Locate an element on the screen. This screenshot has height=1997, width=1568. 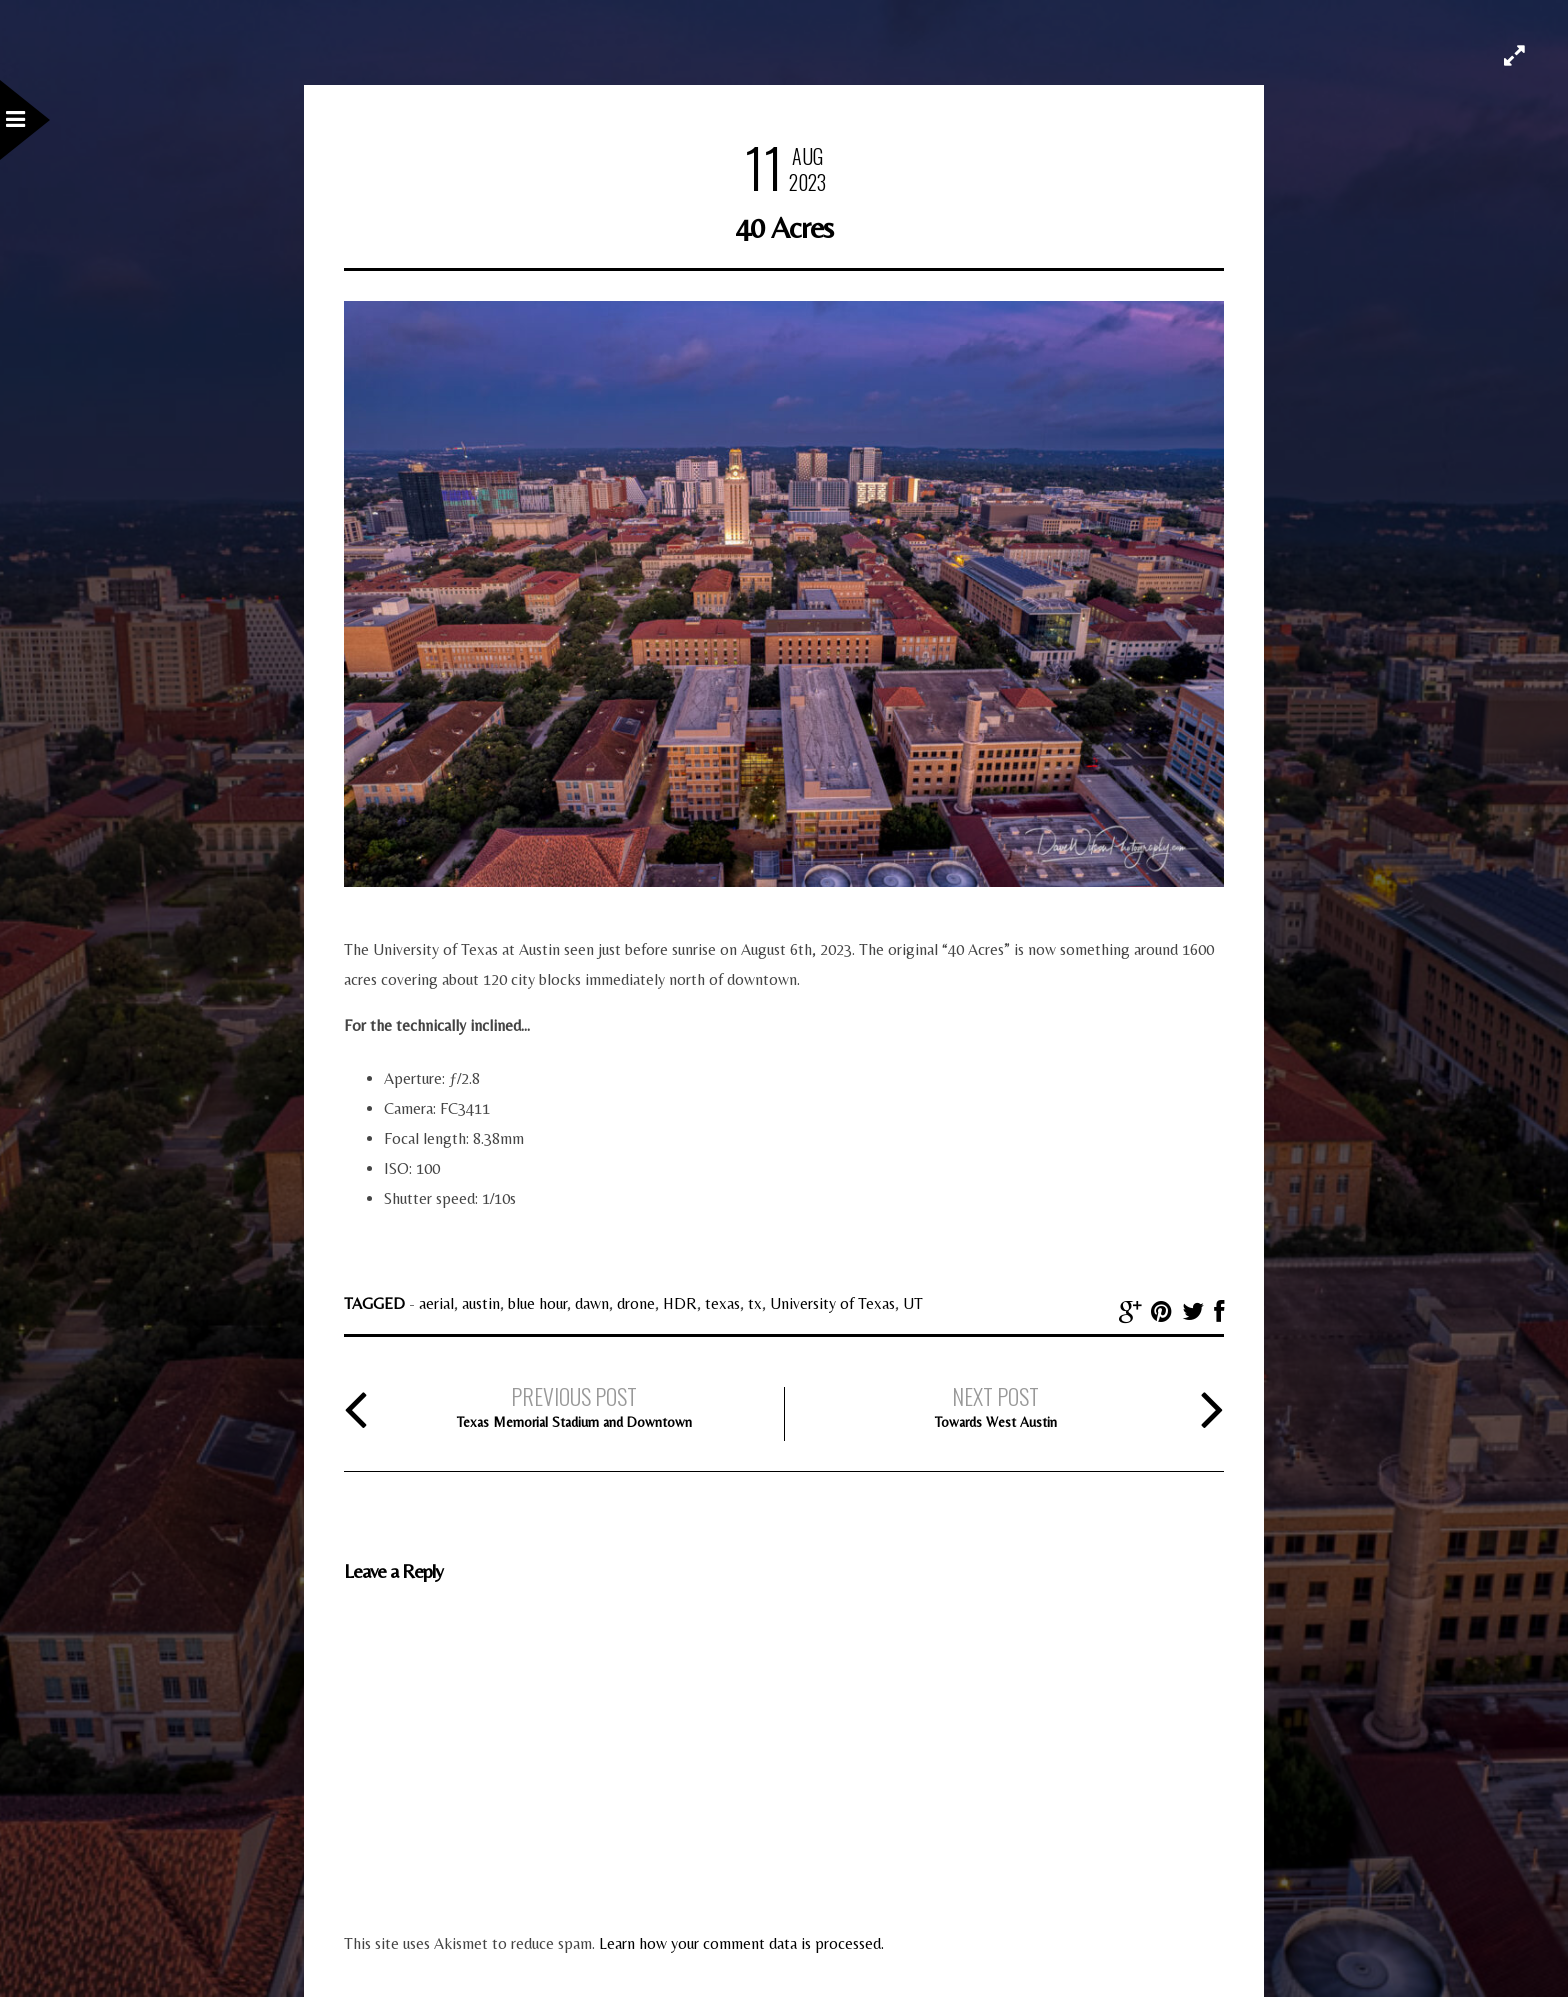
HDR is located at coordinates (680, 1303).